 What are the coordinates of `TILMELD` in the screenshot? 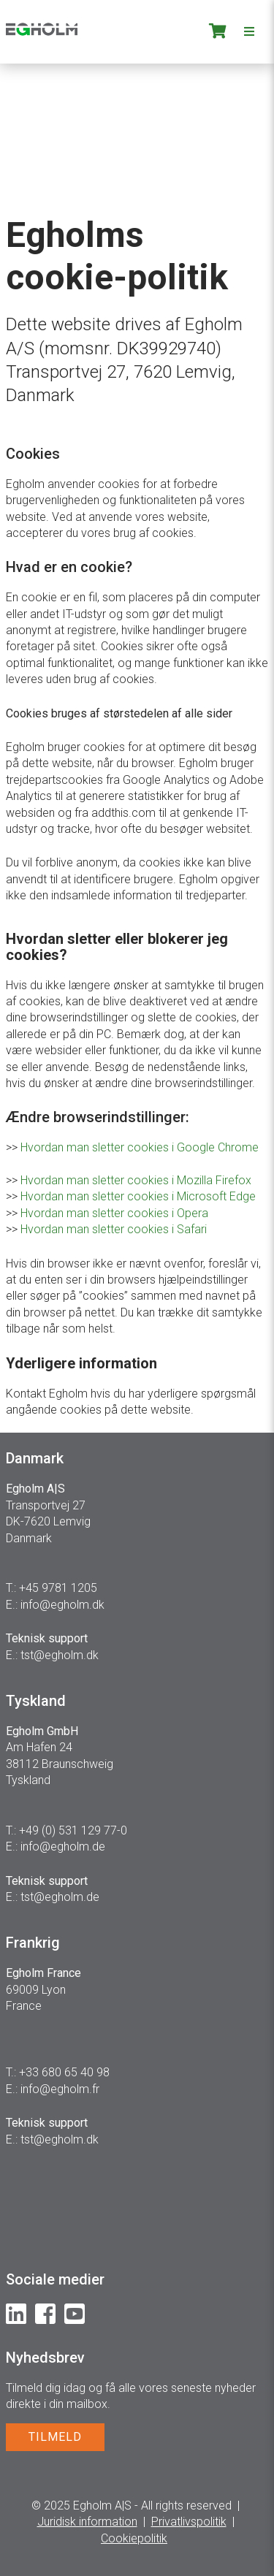 It's located at (55, 2437).